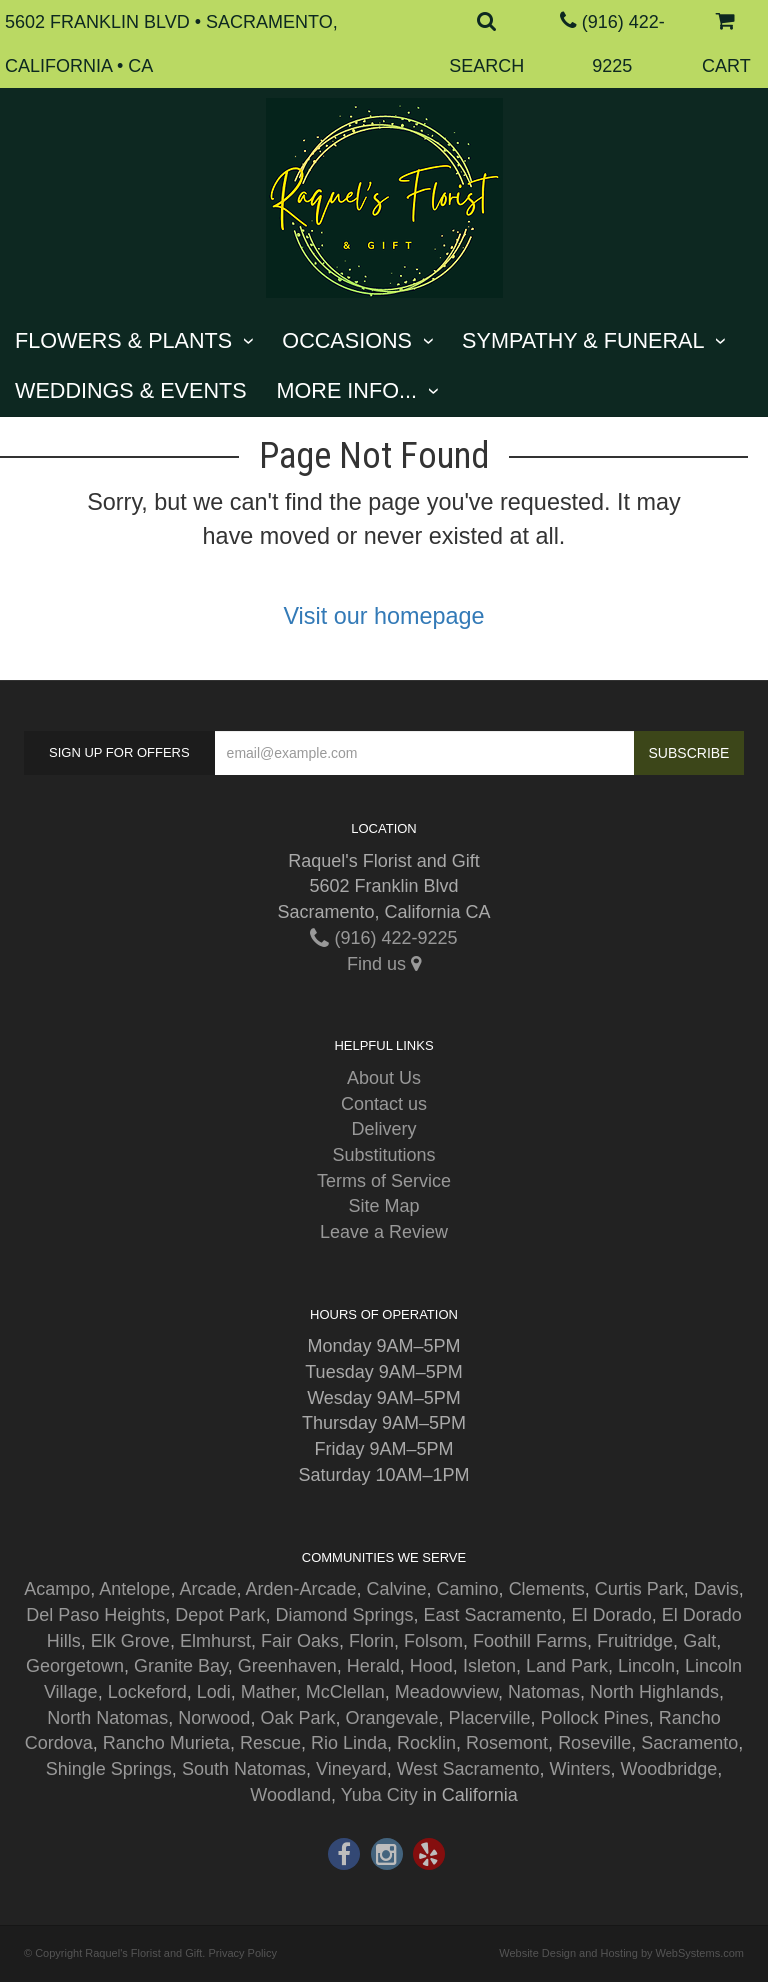 Image resolution: width=768 pixels, height=1982 pixels. What do you see at coordinates (345, 1692) in the screenshot?
I see `McClellan` at bounding box center [345, 1692].